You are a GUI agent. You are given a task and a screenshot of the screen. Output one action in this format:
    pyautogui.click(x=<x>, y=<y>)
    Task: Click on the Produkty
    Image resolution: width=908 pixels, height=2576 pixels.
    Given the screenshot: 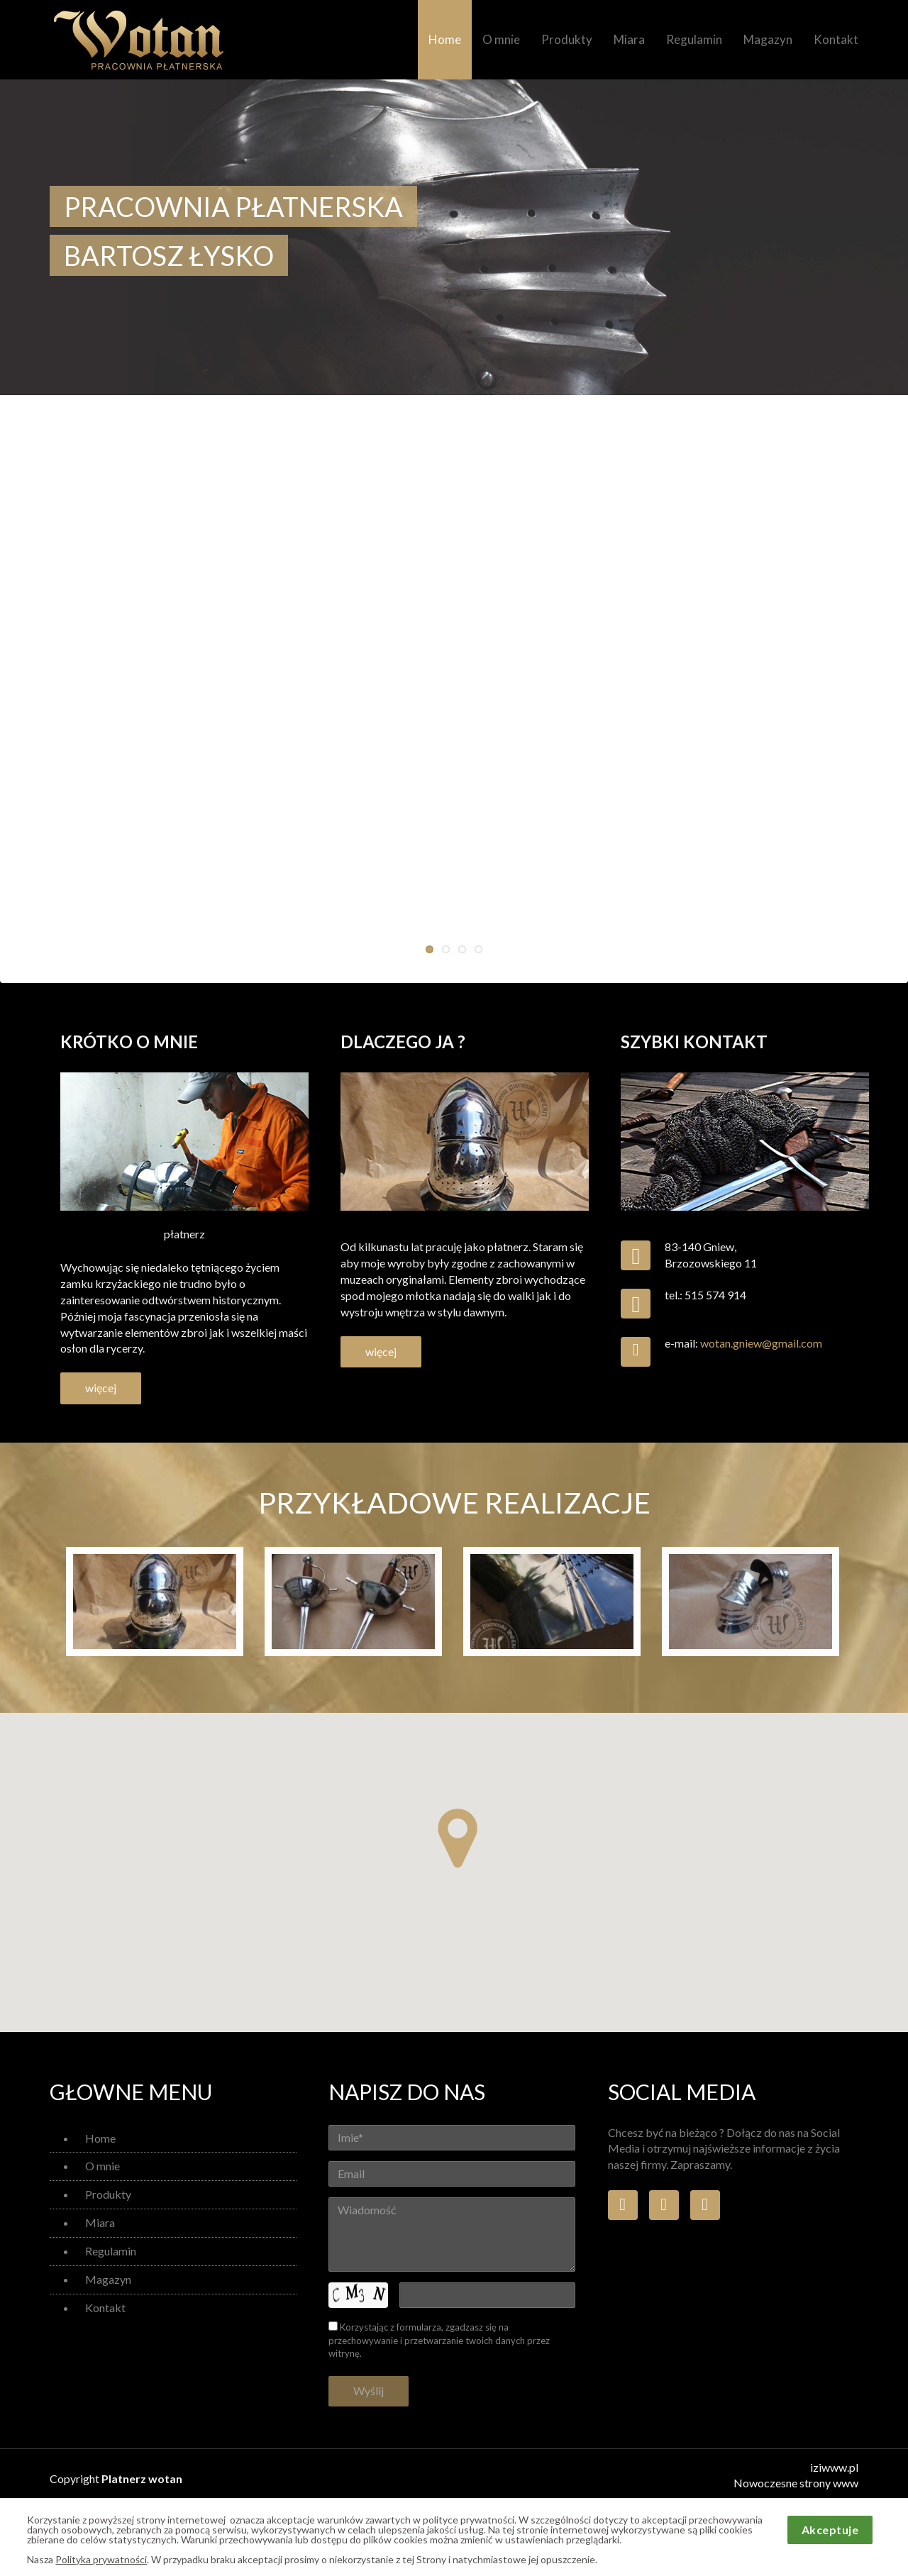 What is the action you would take?
    pyautogui.click(x=566, y=39)
    